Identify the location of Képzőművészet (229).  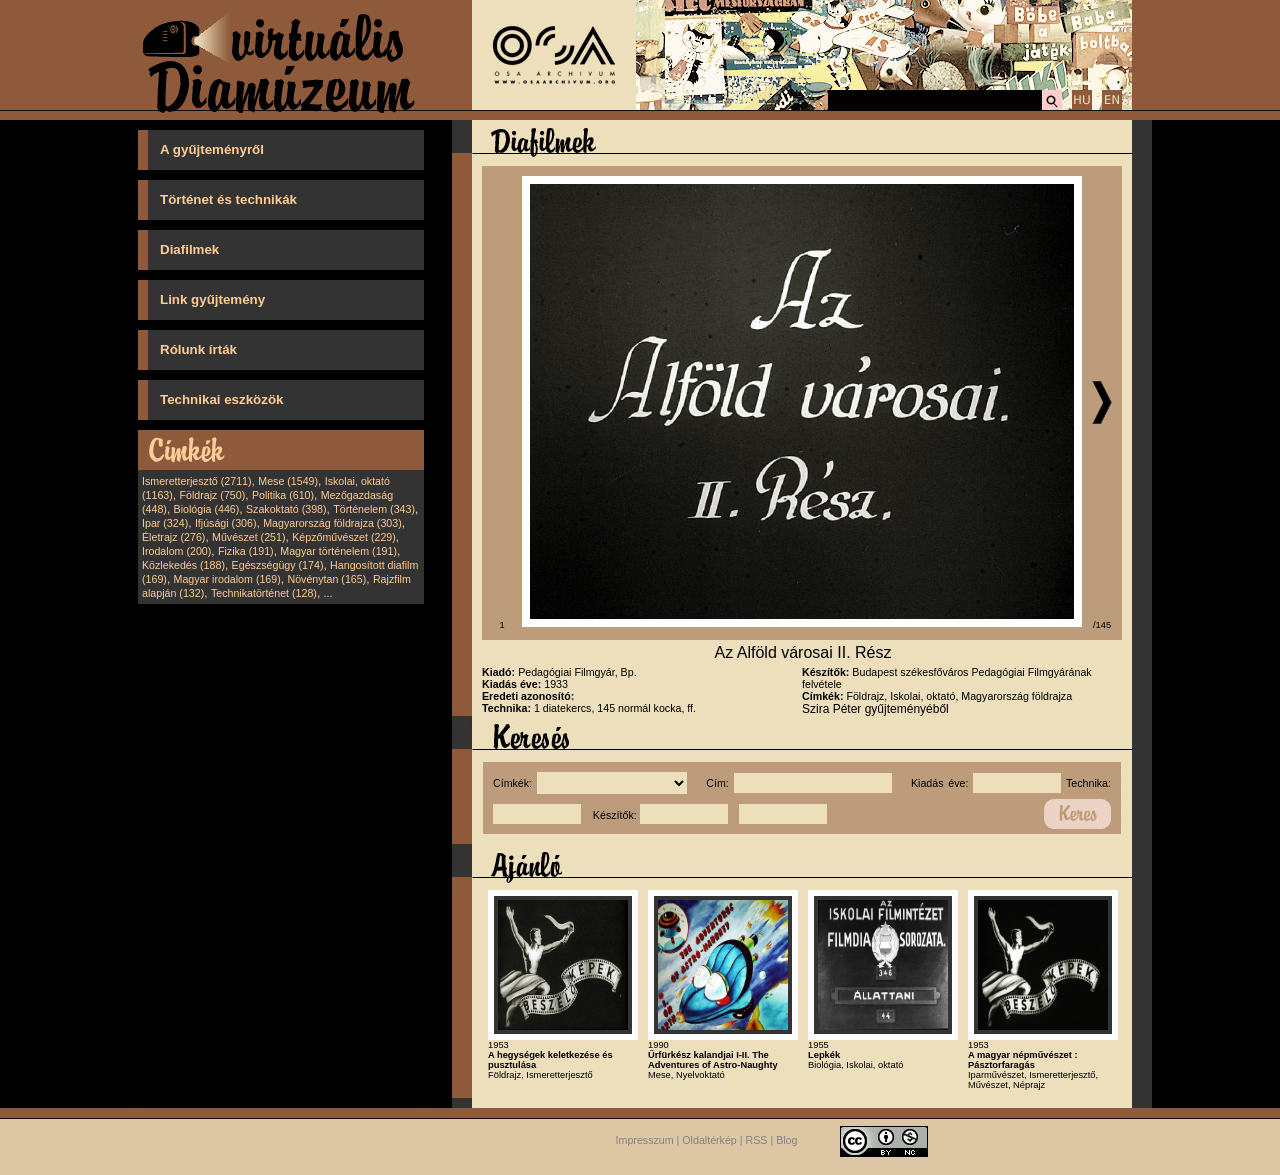
(344, 537).